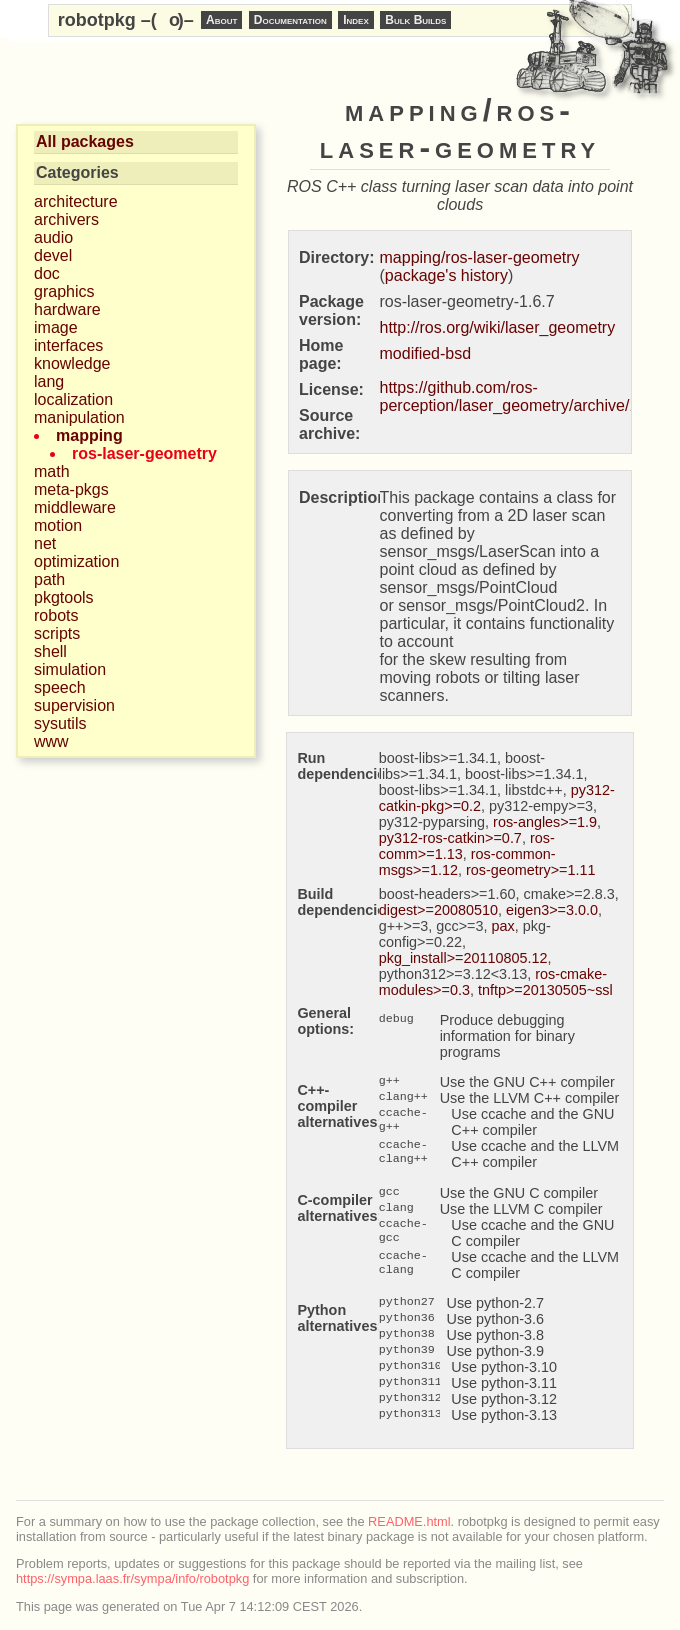 This screenshot has height=1630, width=680. What do you see at coordinates (76, 201) in the screenshot?
I see `architecture` at bounding box center [76, 201].